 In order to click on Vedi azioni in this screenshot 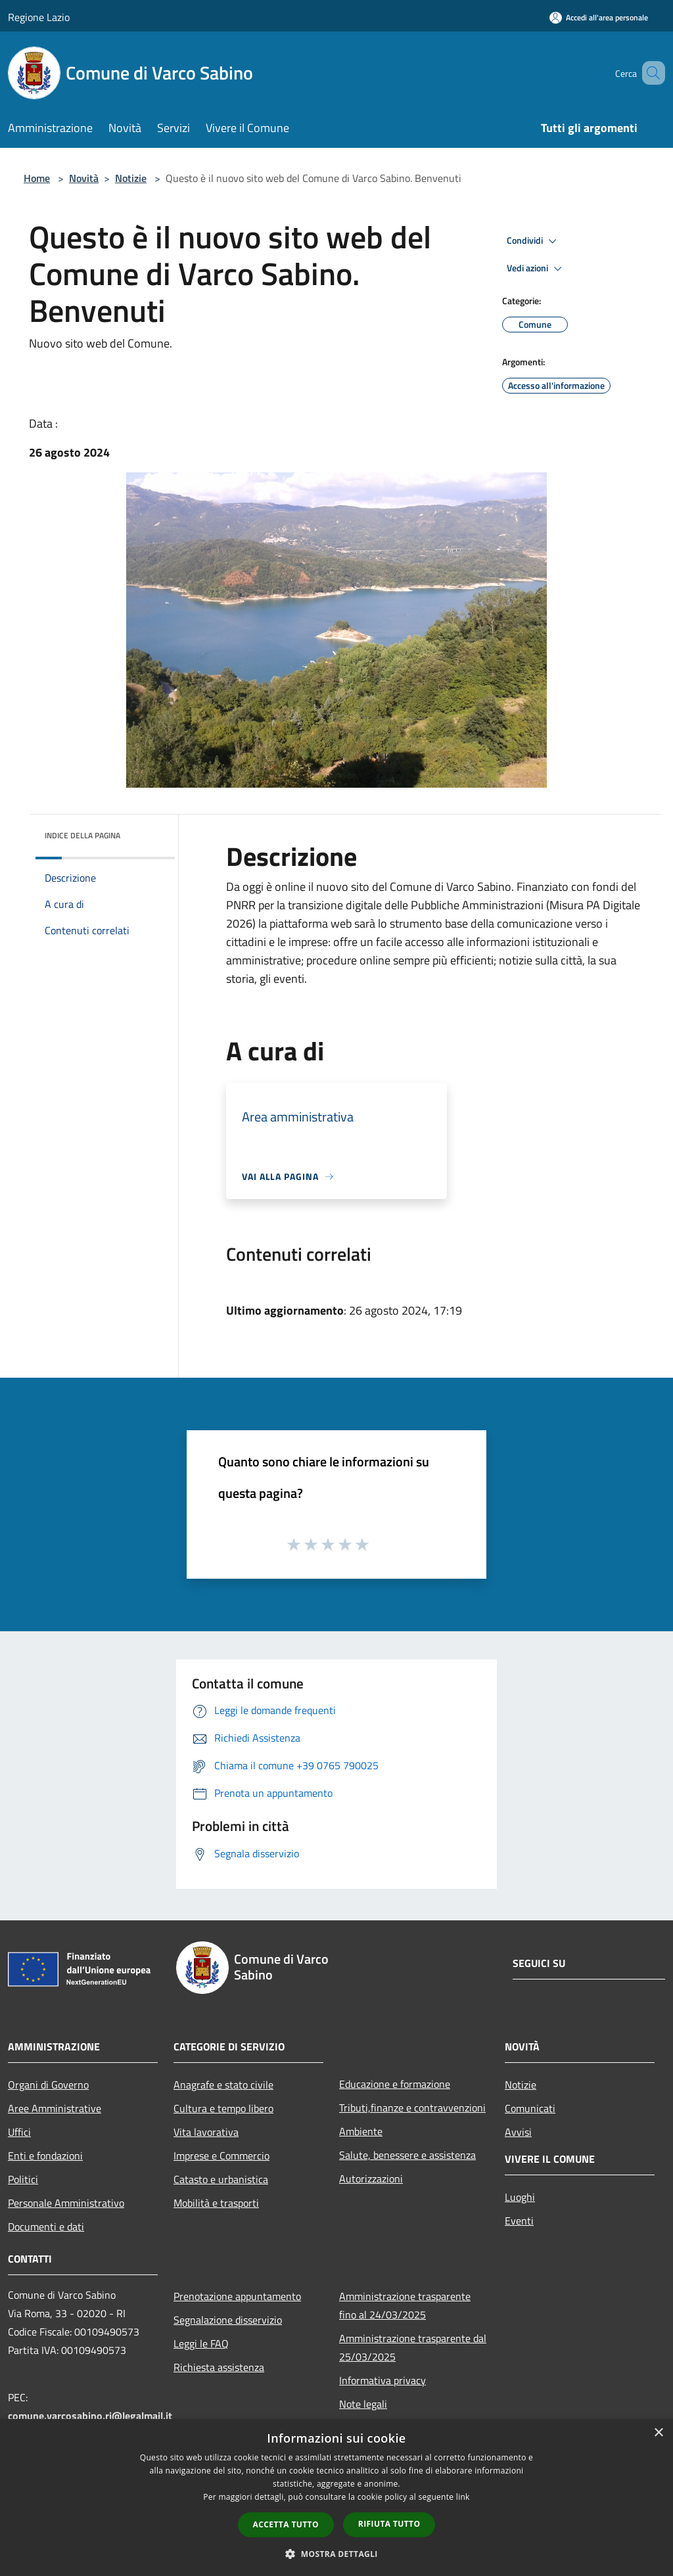, I will do `click(536, 269)`.